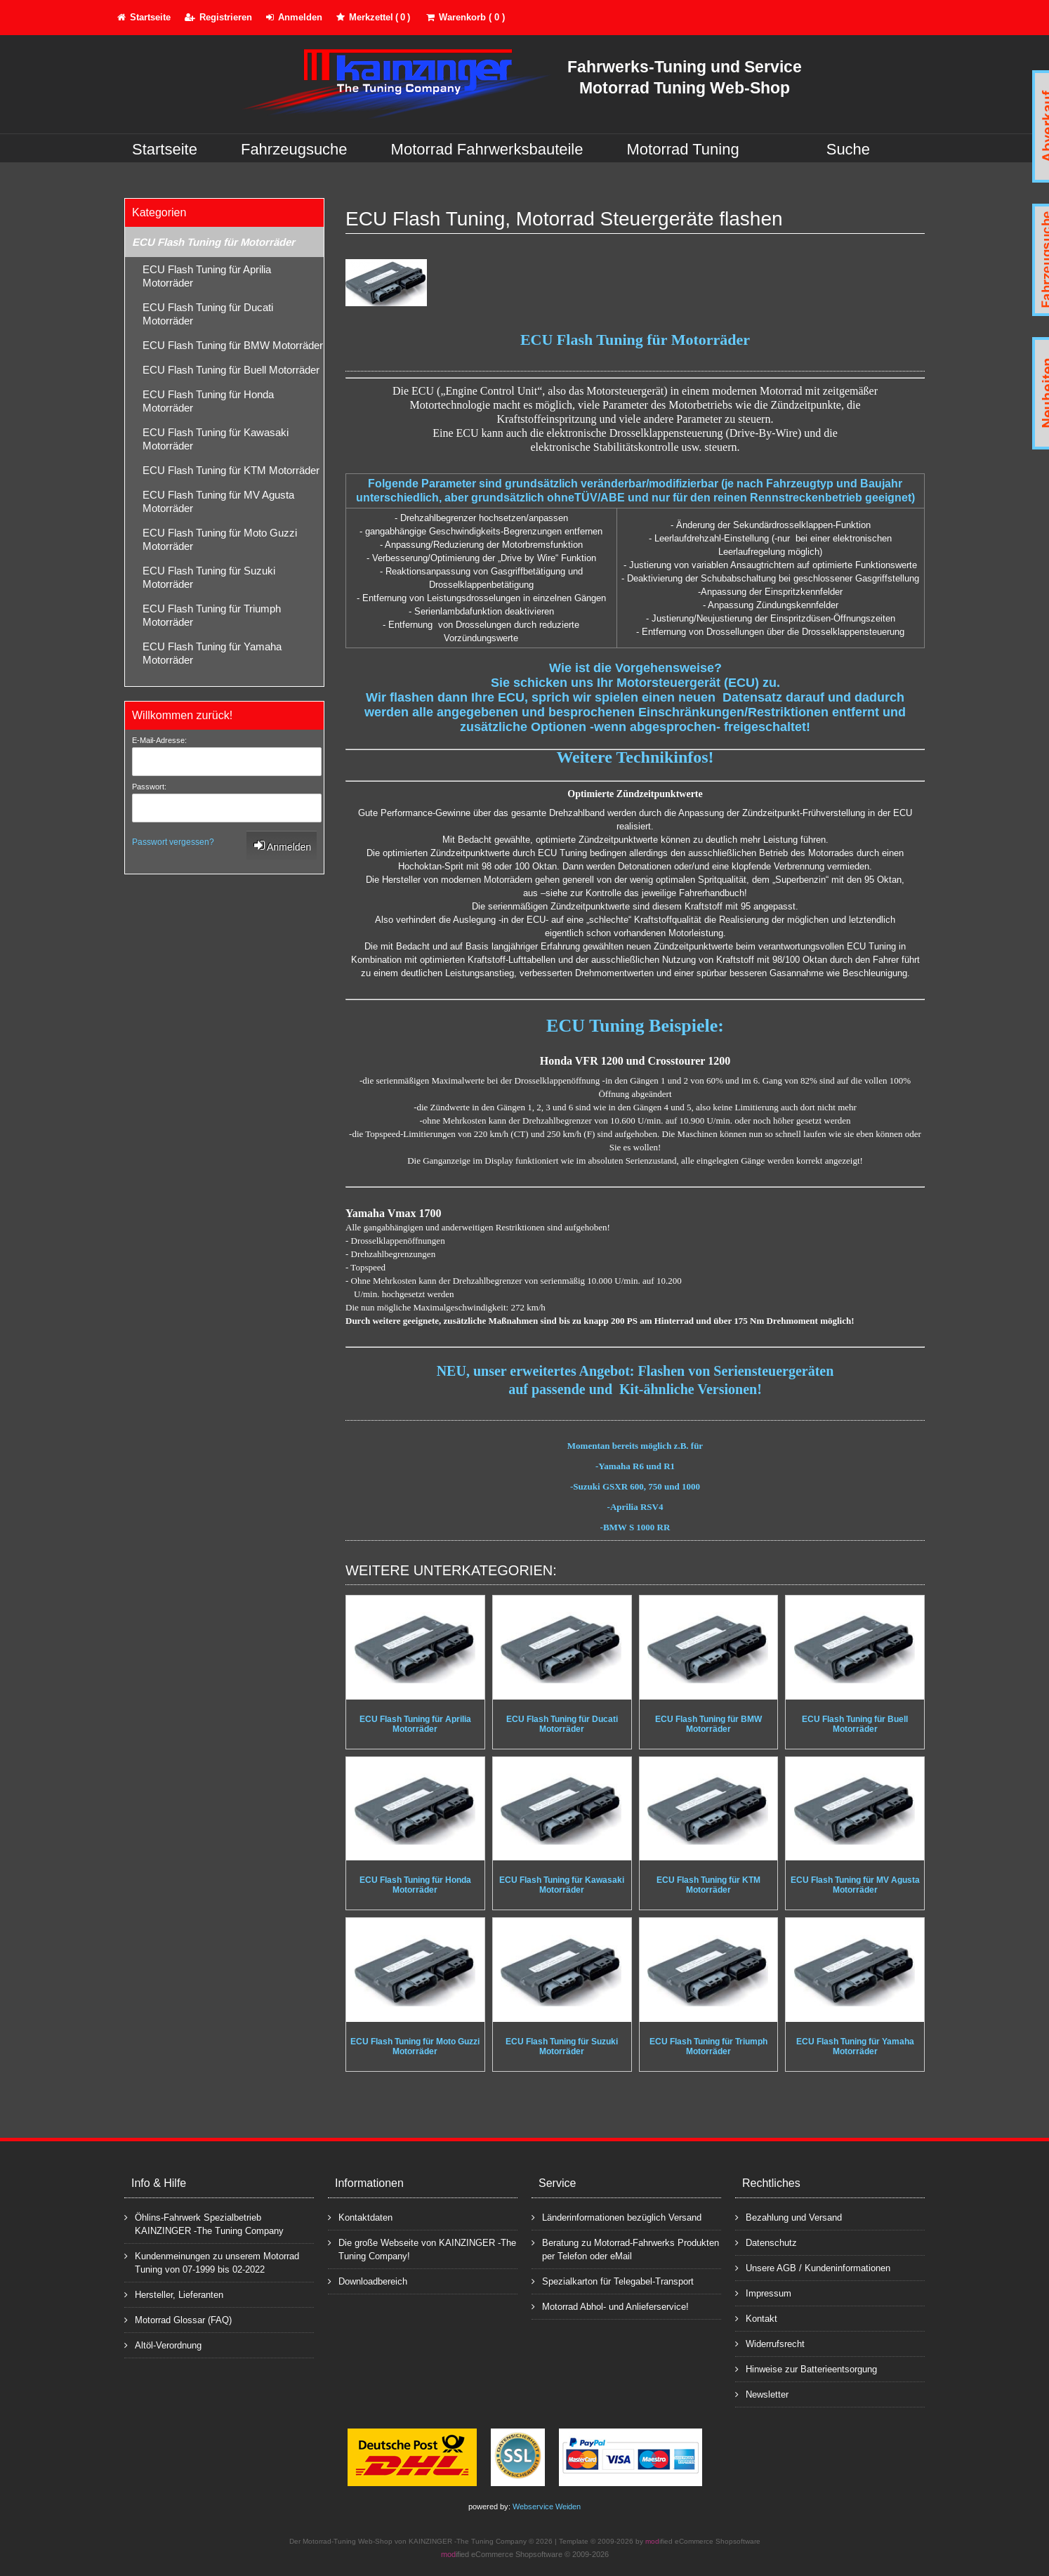  I want to click on Öhlins-Fahrwerk Spezialbetrieb KAINZINGER -The Tuning Company, so click(204, 2223).